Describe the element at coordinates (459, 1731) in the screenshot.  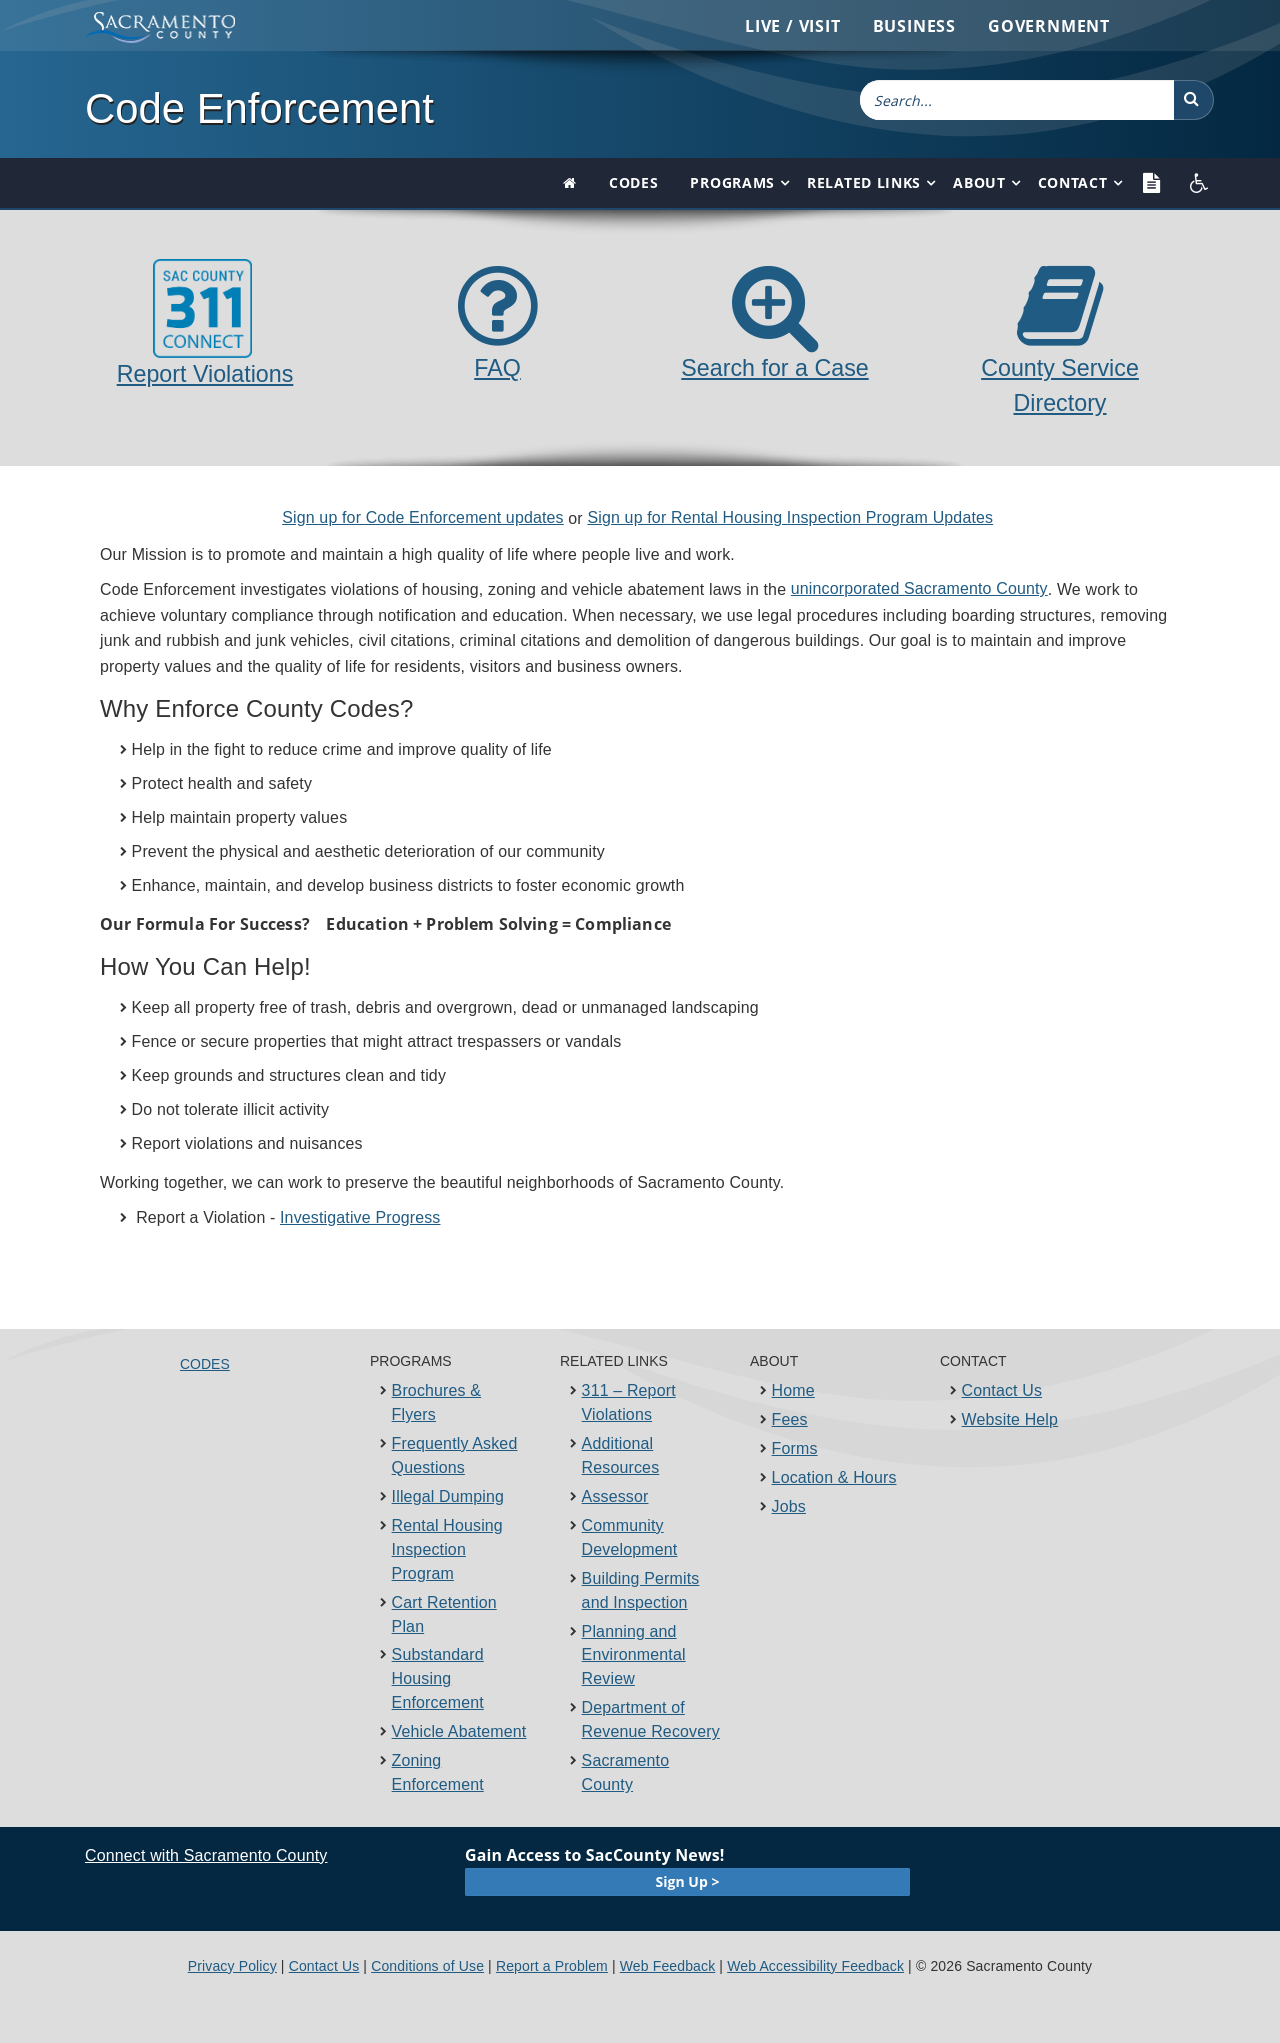
I see `Vehicle Abatement` at that location.